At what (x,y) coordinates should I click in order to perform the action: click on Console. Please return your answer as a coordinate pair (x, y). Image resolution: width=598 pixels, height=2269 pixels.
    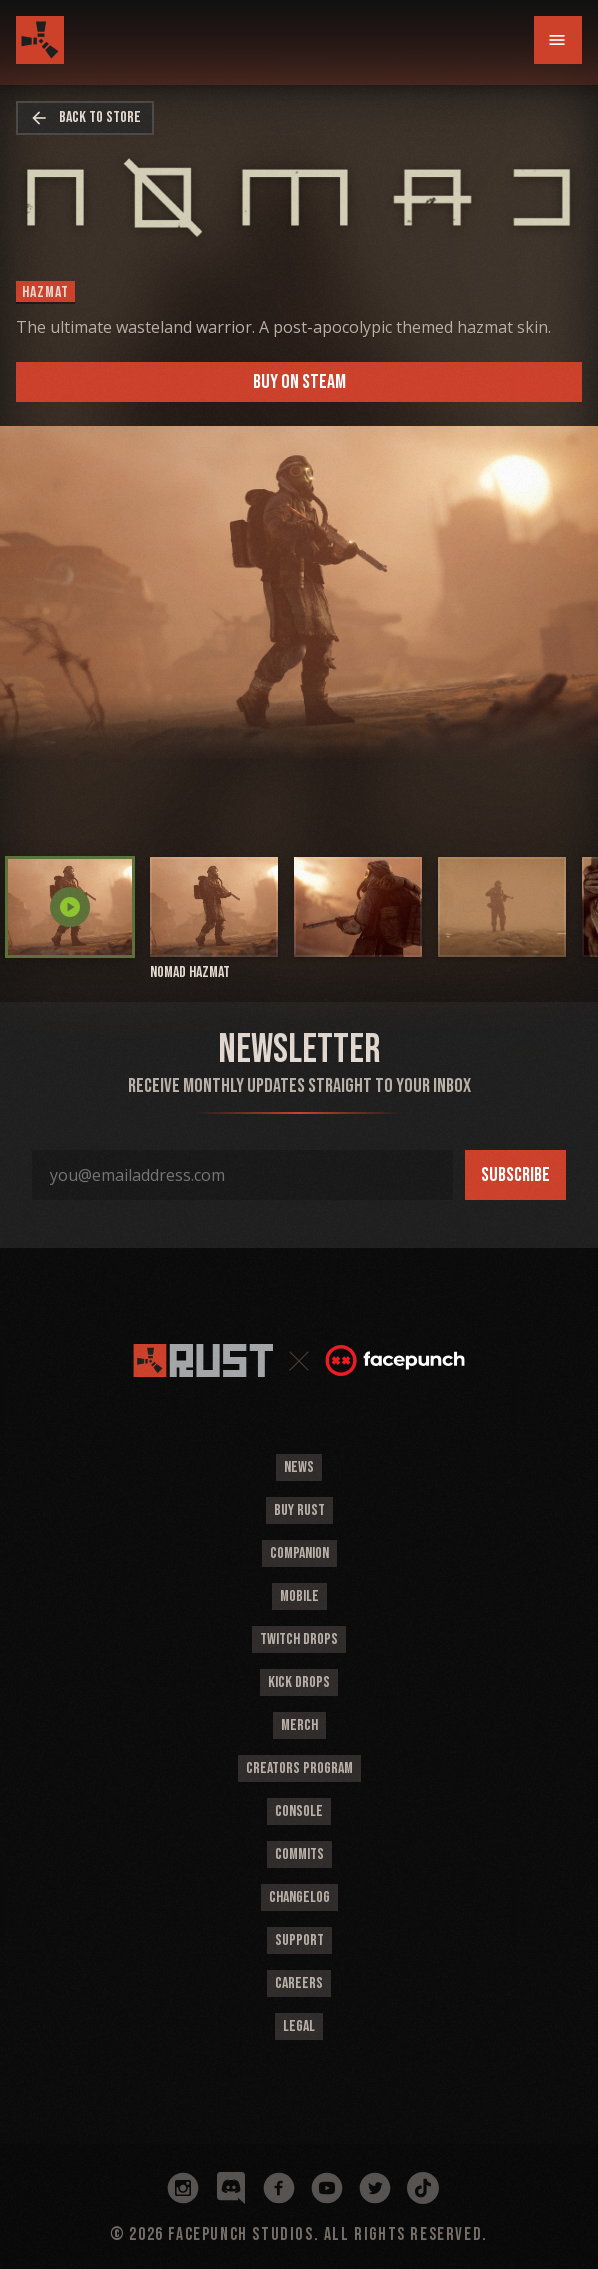
    Looking at the image, I should click on (299, 1811).